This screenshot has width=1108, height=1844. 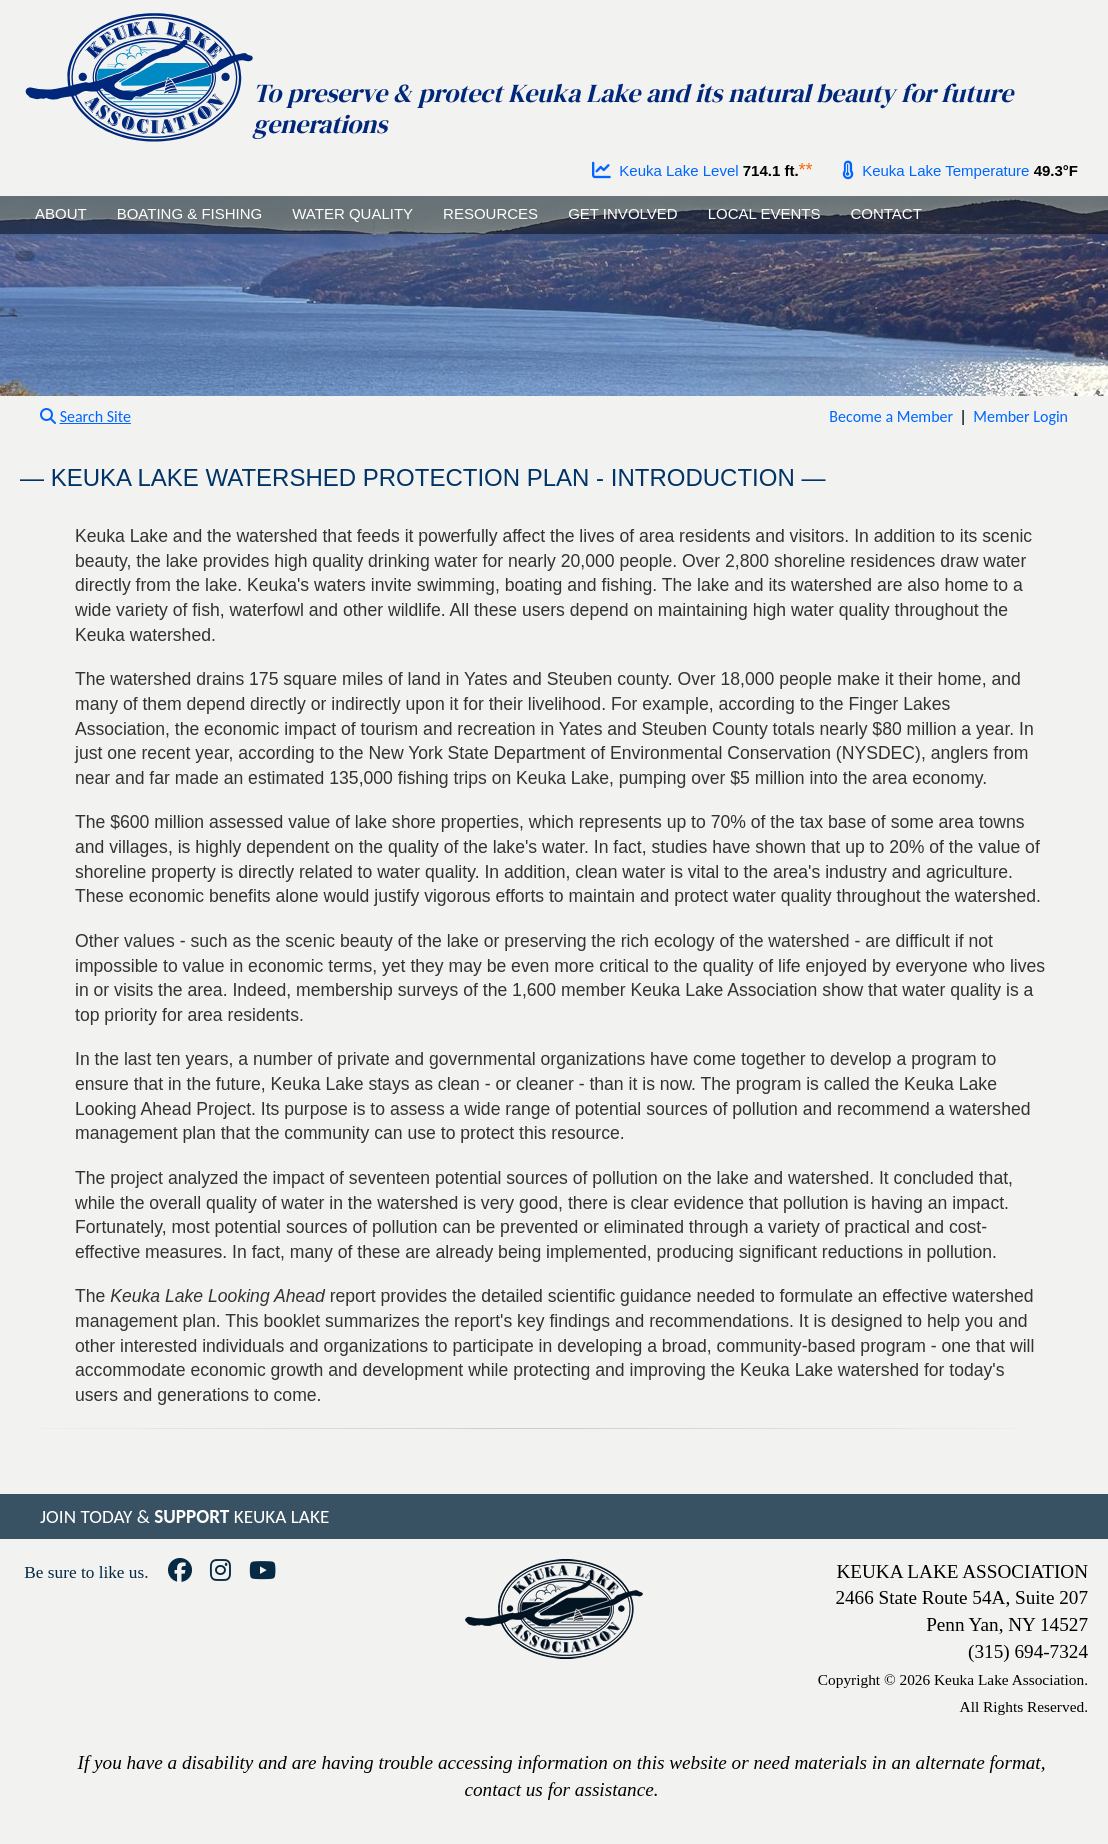 What do you see at coordinates (891, 416) in the screenshot?
I see `Become a Member` at bounding box center [891, 416].